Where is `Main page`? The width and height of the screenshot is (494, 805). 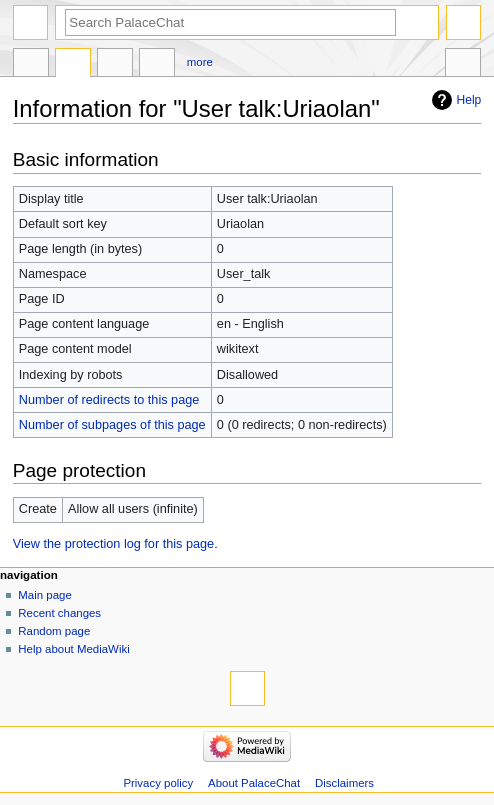
Main page is located at coordinates (45, 595).